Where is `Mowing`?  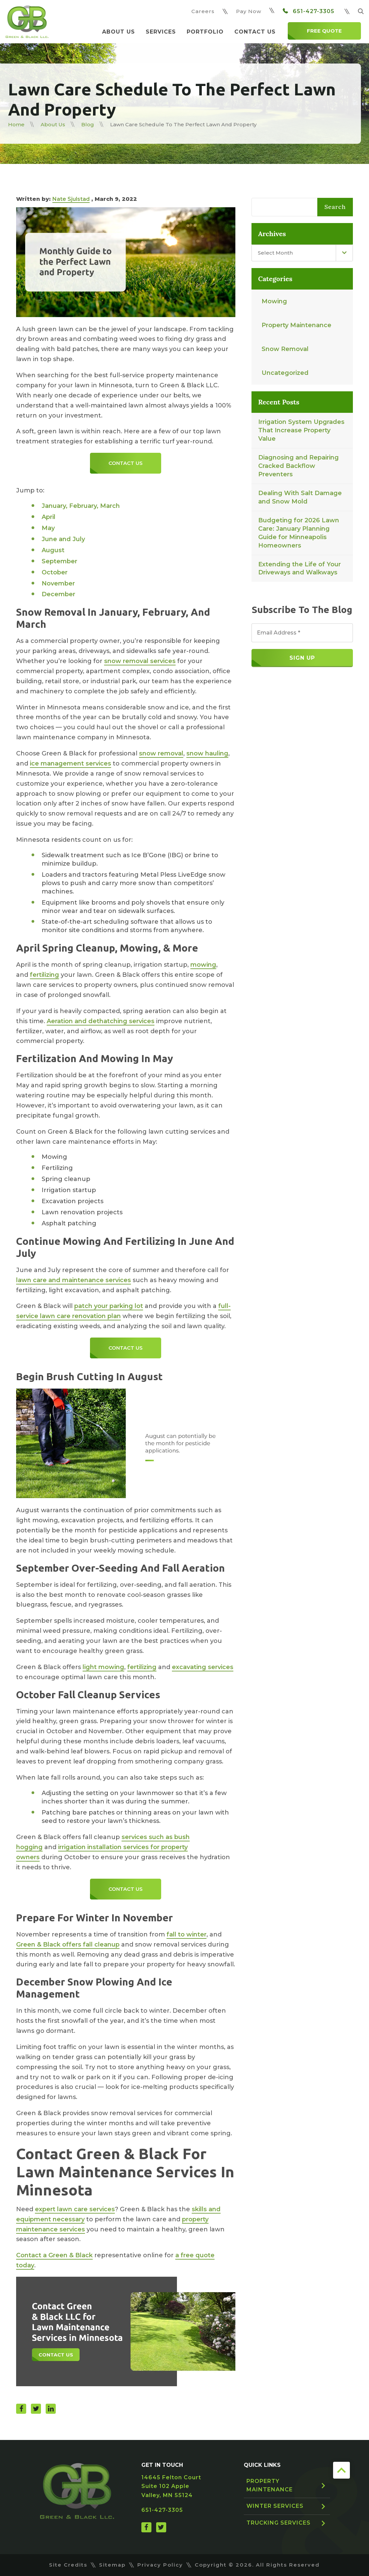
Mowing is located at coordinates (274, 301).